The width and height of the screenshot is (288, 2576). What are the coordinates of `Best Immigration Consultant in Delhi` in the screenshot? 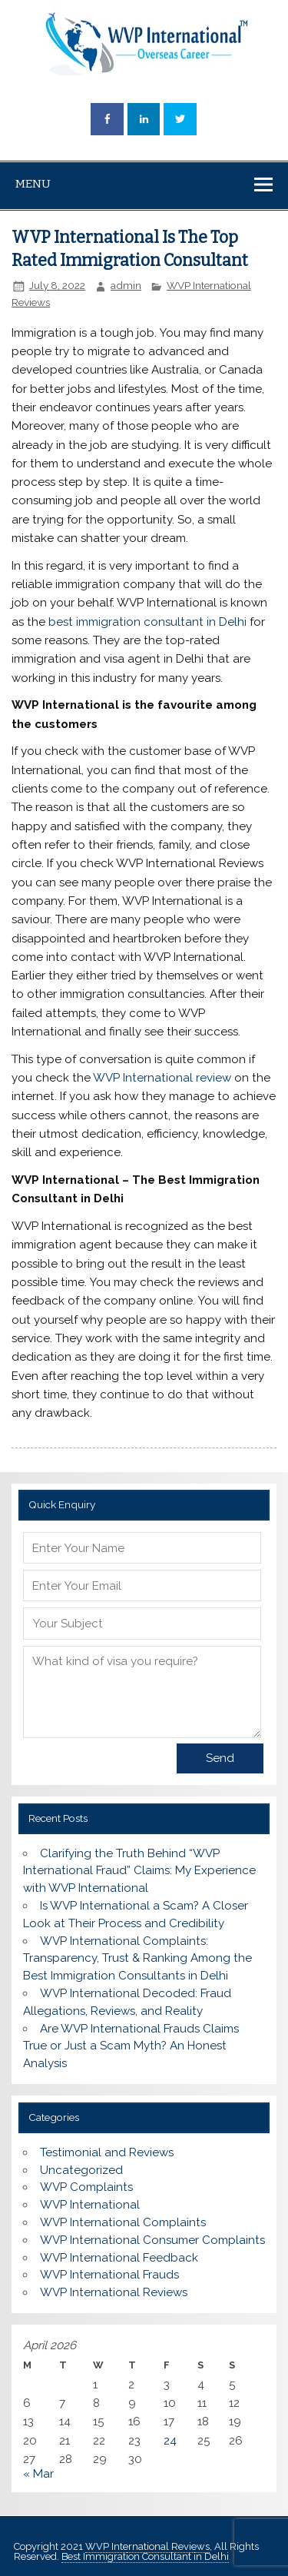 It's located at (145, 2556).